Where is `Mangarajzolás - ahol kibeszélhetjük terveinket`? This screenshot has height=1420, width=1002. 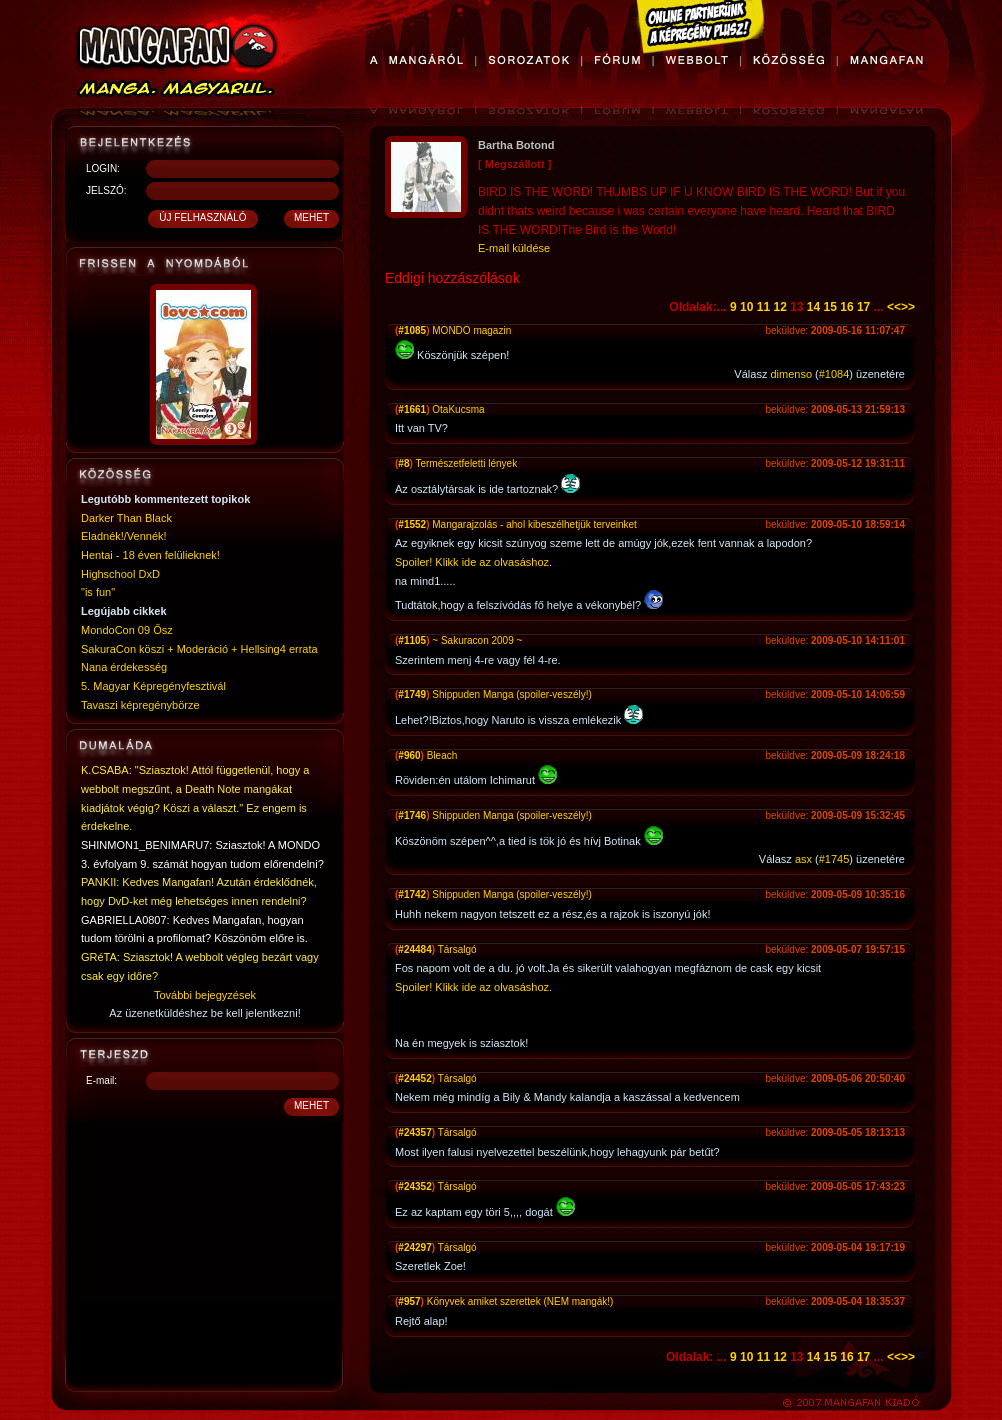 Mangarajzolás - ahol kibeszélhetjük terveinket is located at coordinates (534, 524).